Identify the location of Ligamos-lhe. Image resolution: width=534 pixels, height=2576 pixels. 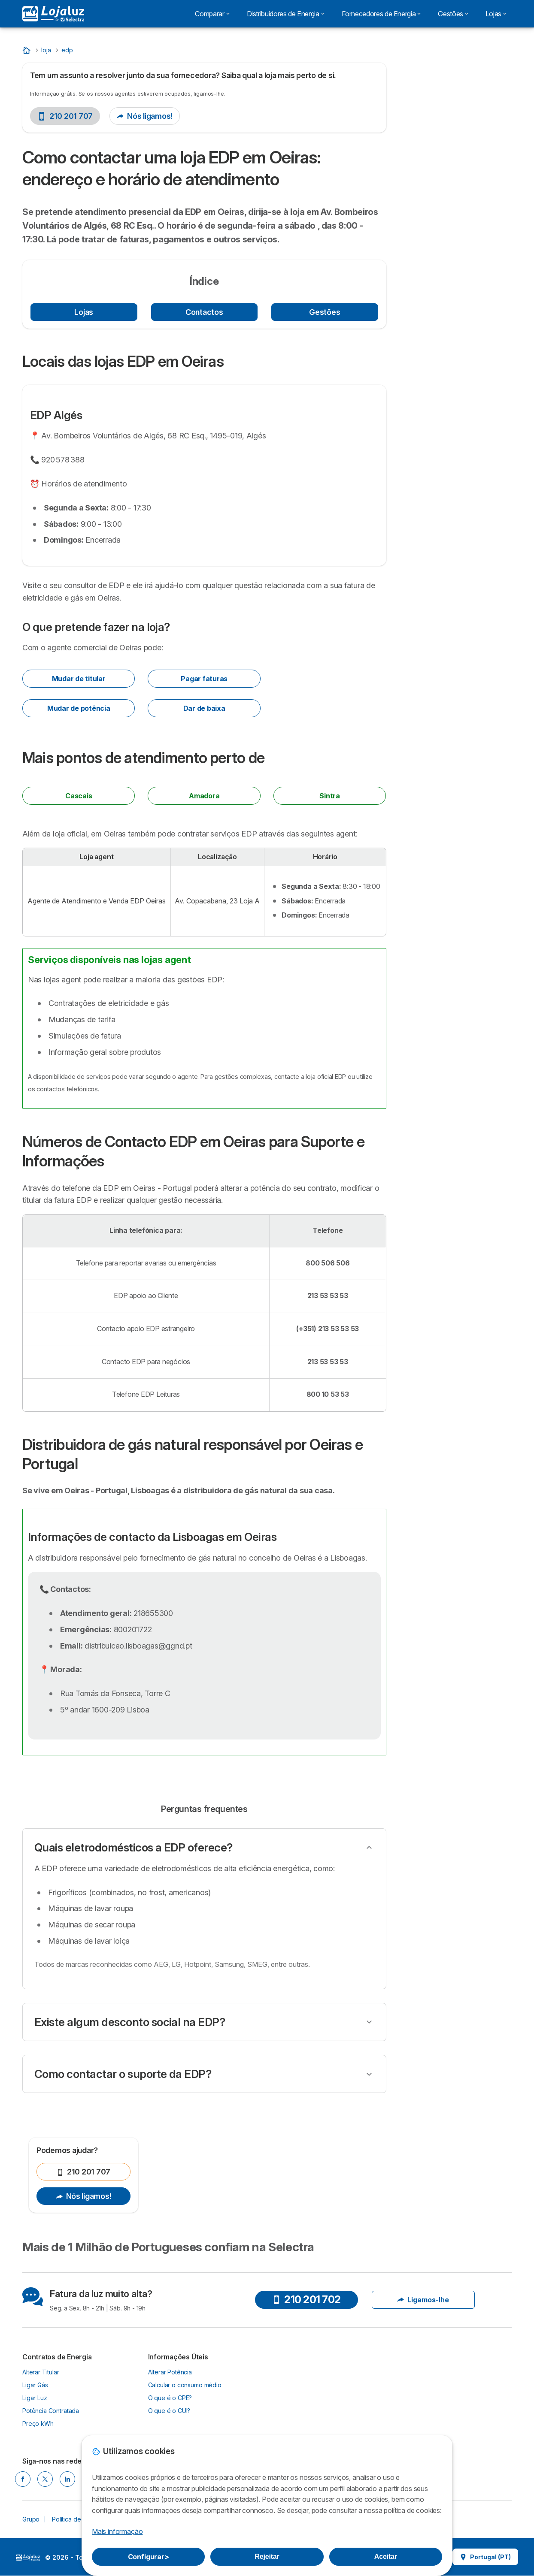
(423, 2299).